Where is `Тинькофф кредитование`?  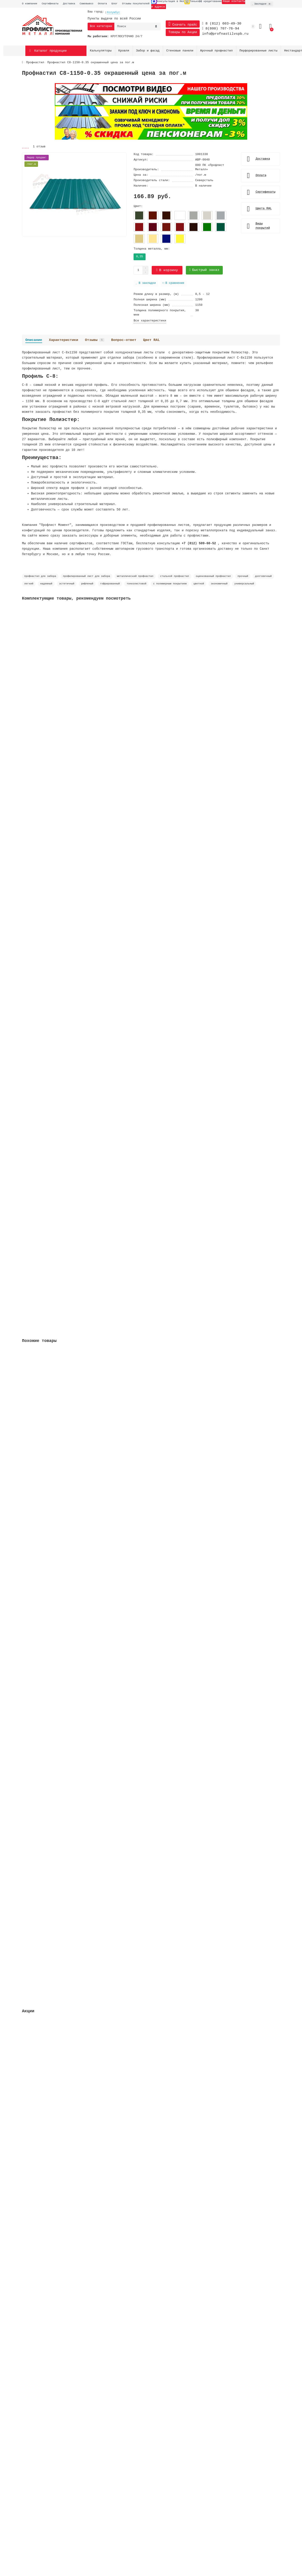 Тинькофф кредитование is located at coordinates (203, 1).